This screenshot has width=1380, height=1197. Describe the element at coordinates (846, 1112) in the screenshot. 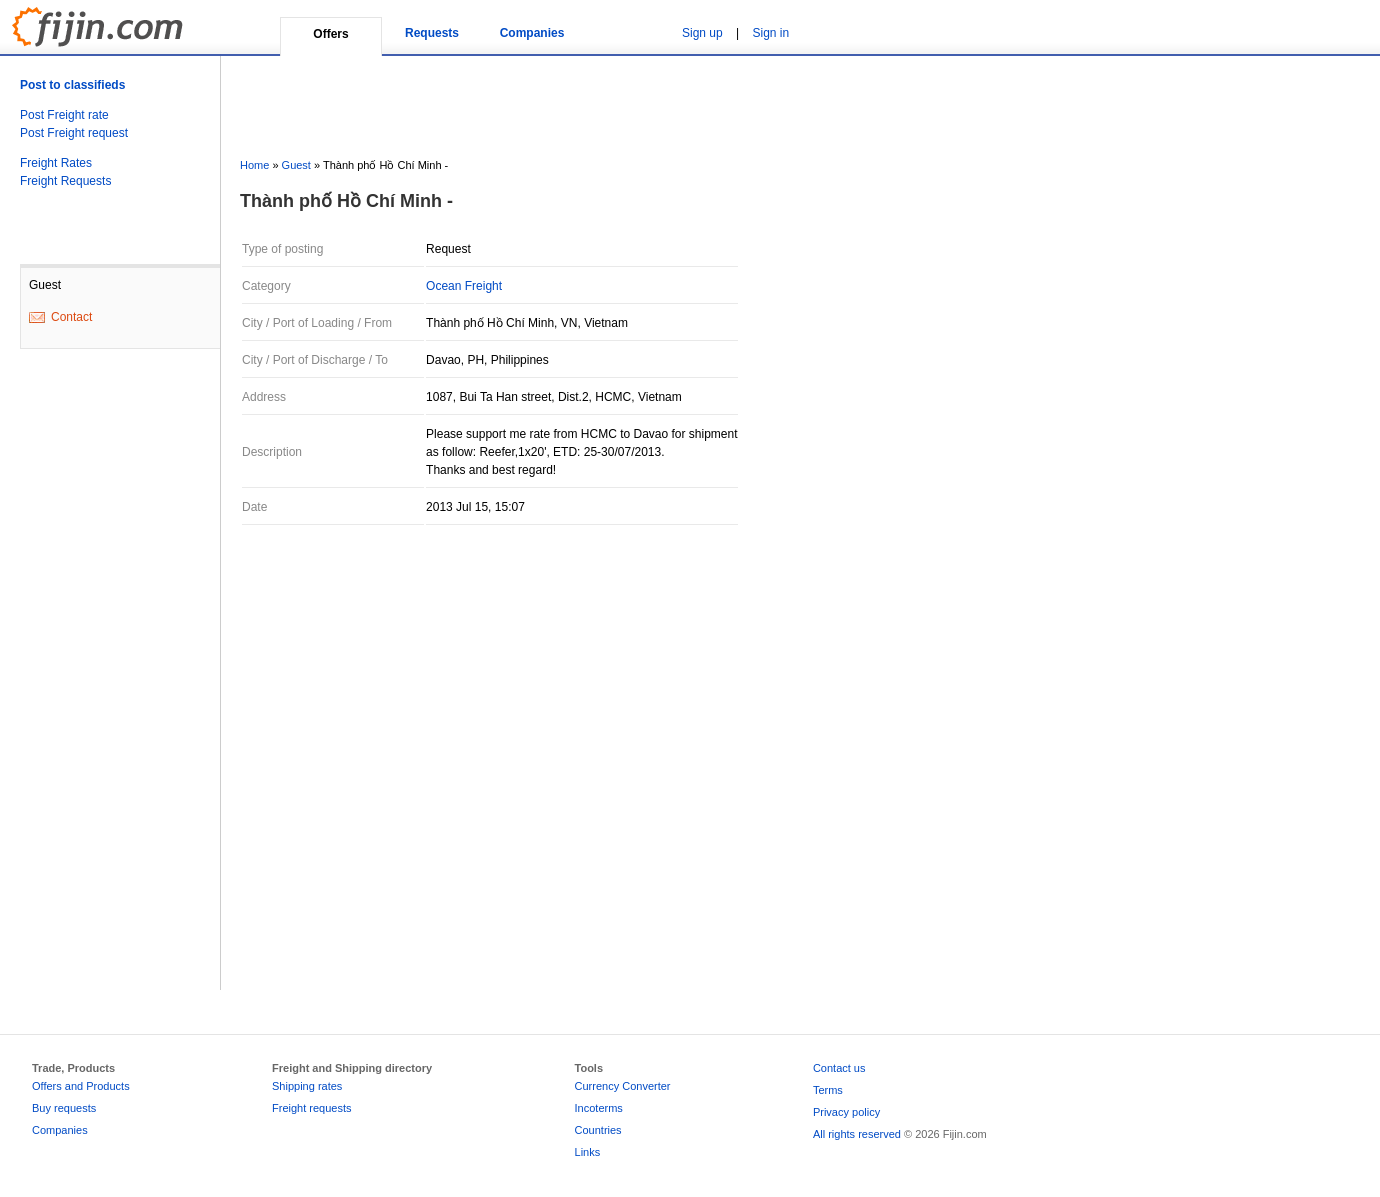

I see `Privacy policy` at that location.